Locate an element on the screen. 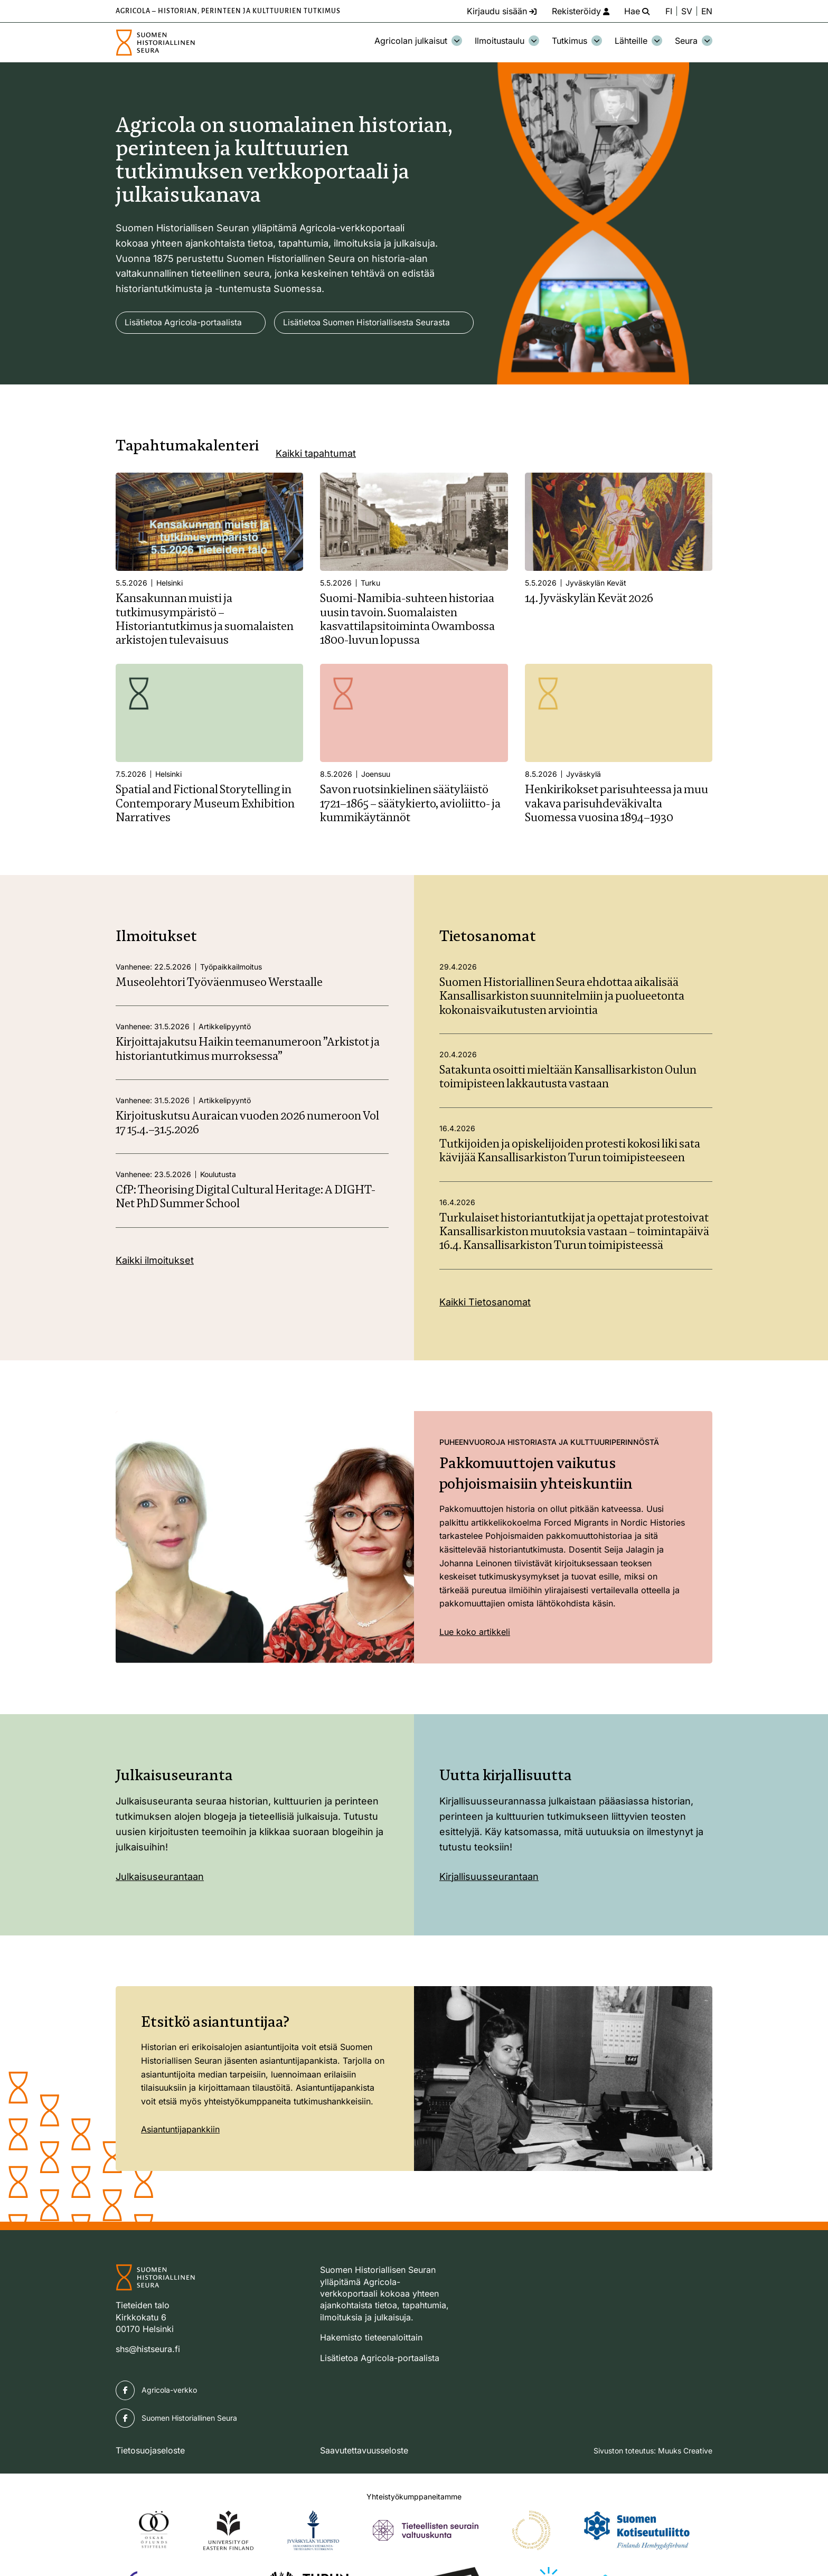  FI [Vaihda kieli suomeksi] is located at coordinates (668, 11).